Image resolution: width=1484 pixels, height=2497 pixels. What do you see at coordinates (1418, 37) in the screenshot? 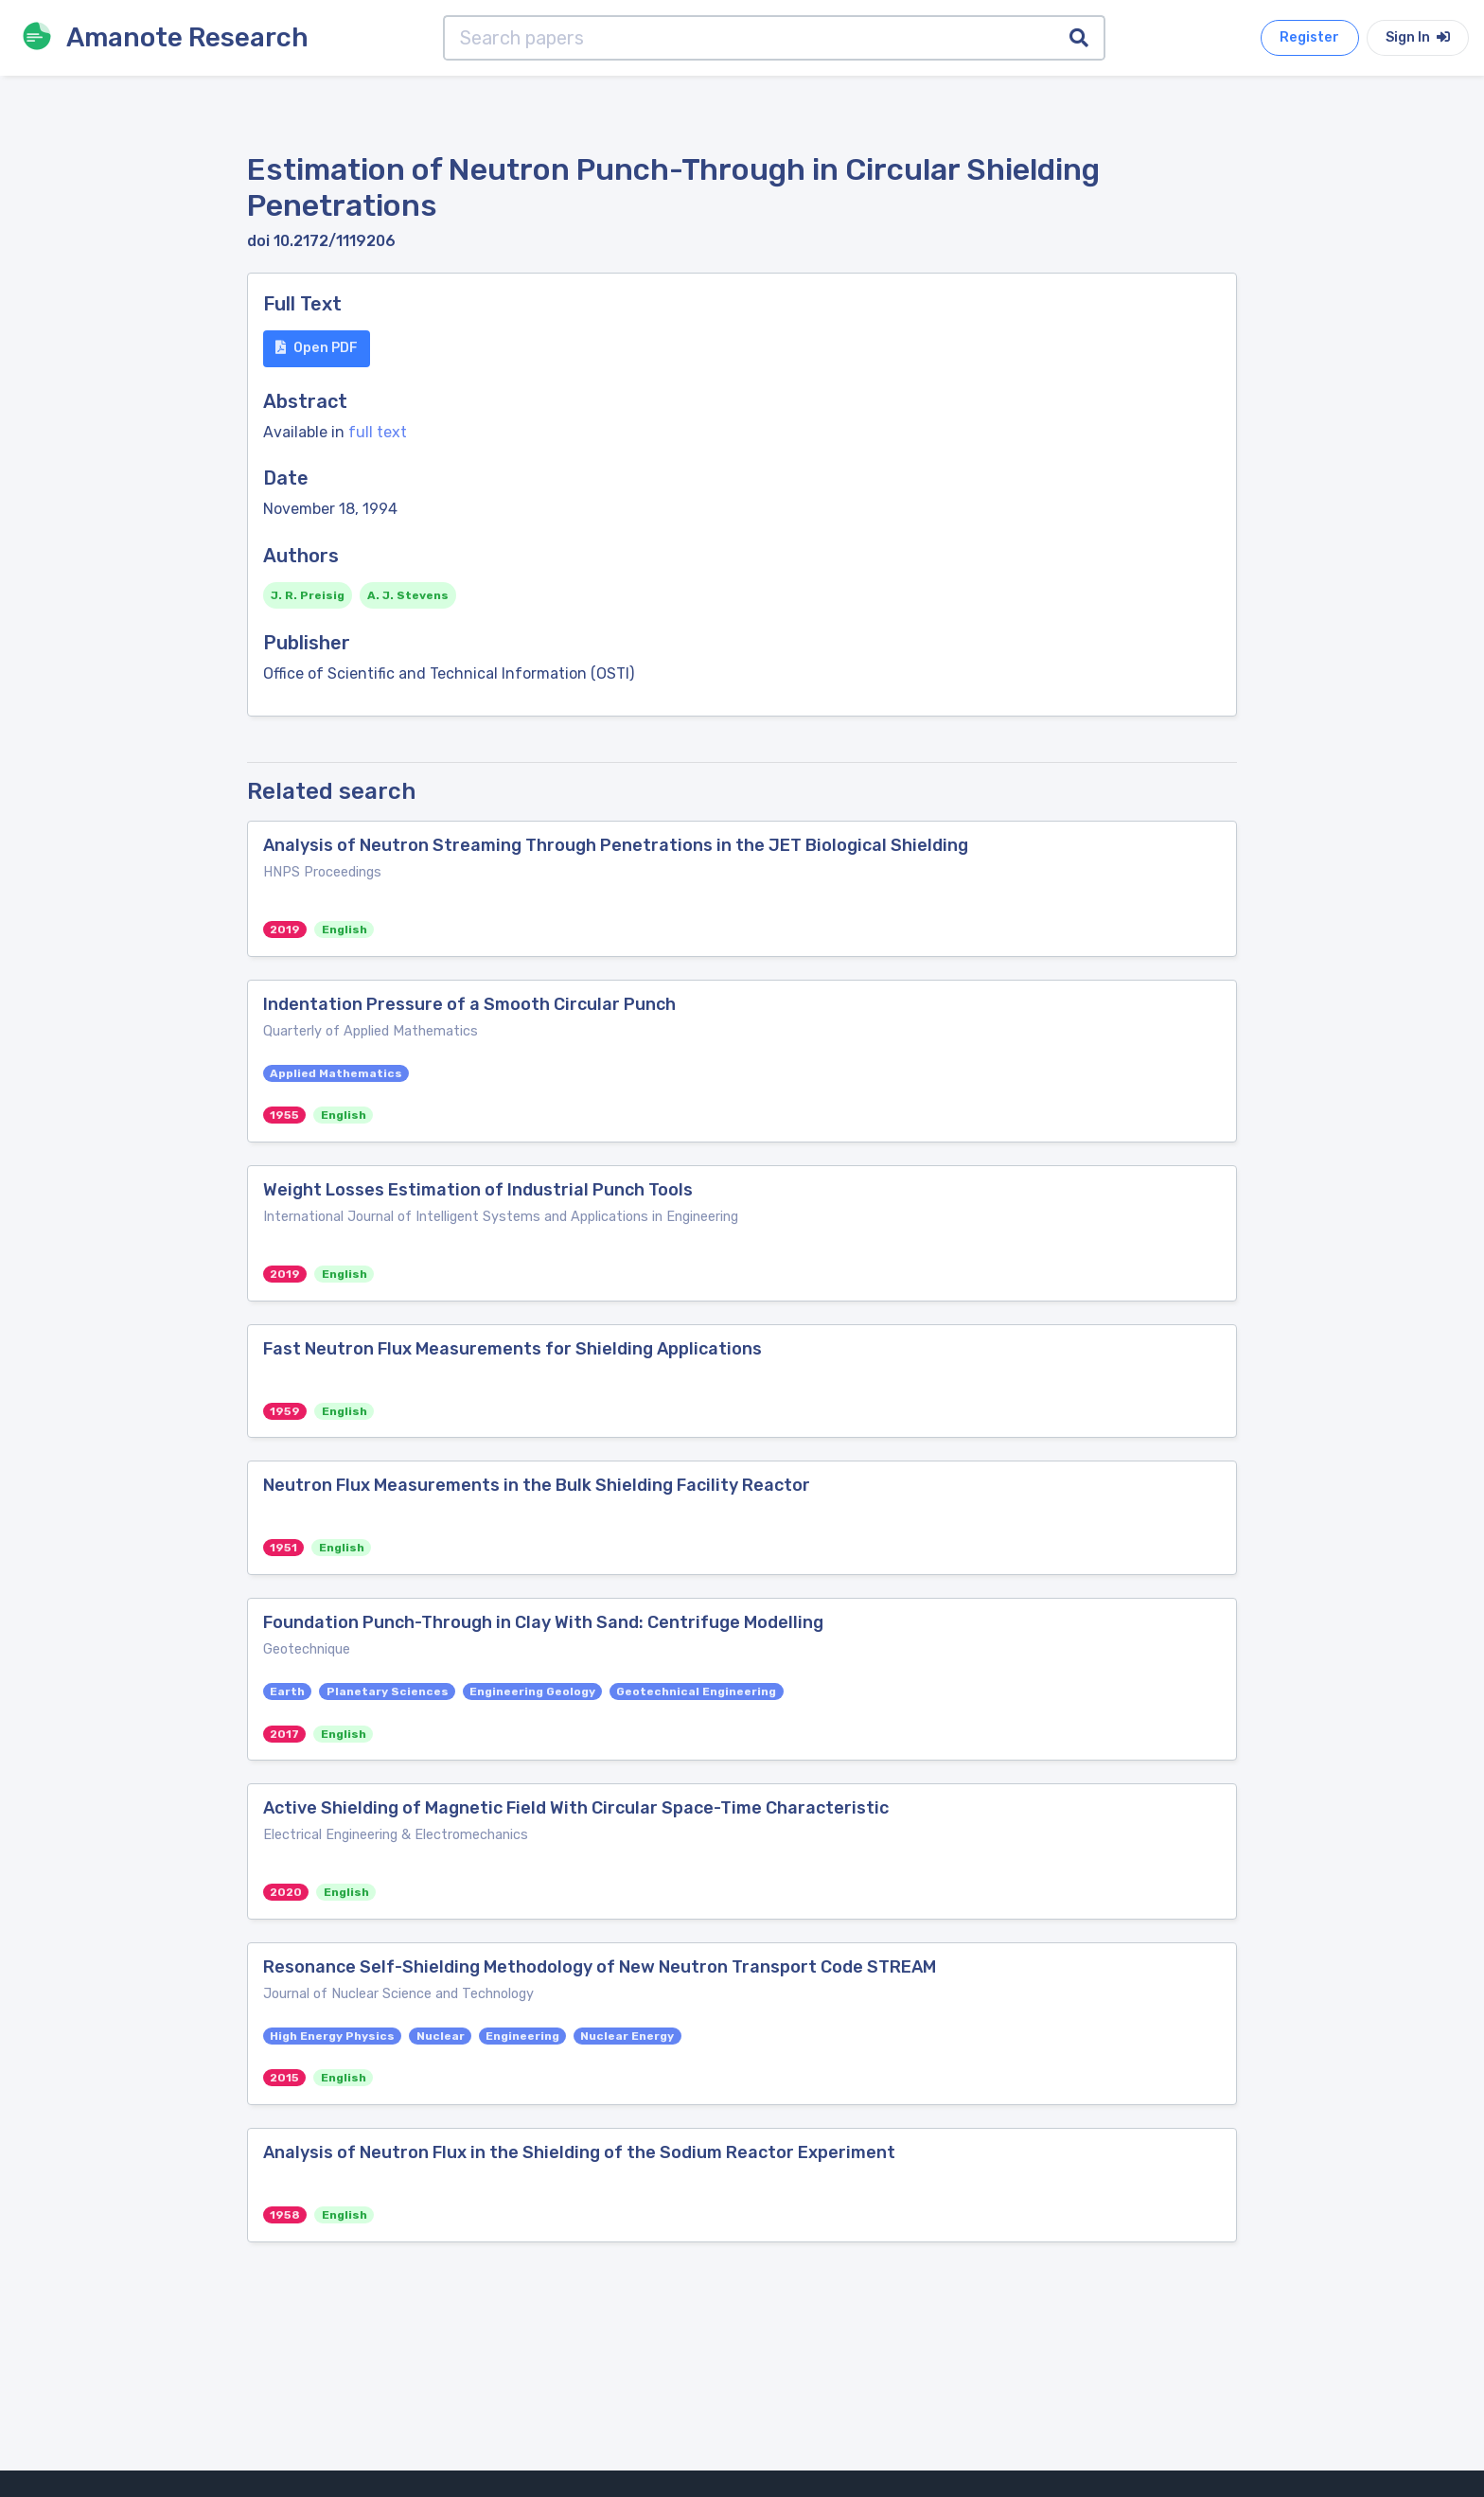
I see `Sign In` at bounding box center [1418, 37].